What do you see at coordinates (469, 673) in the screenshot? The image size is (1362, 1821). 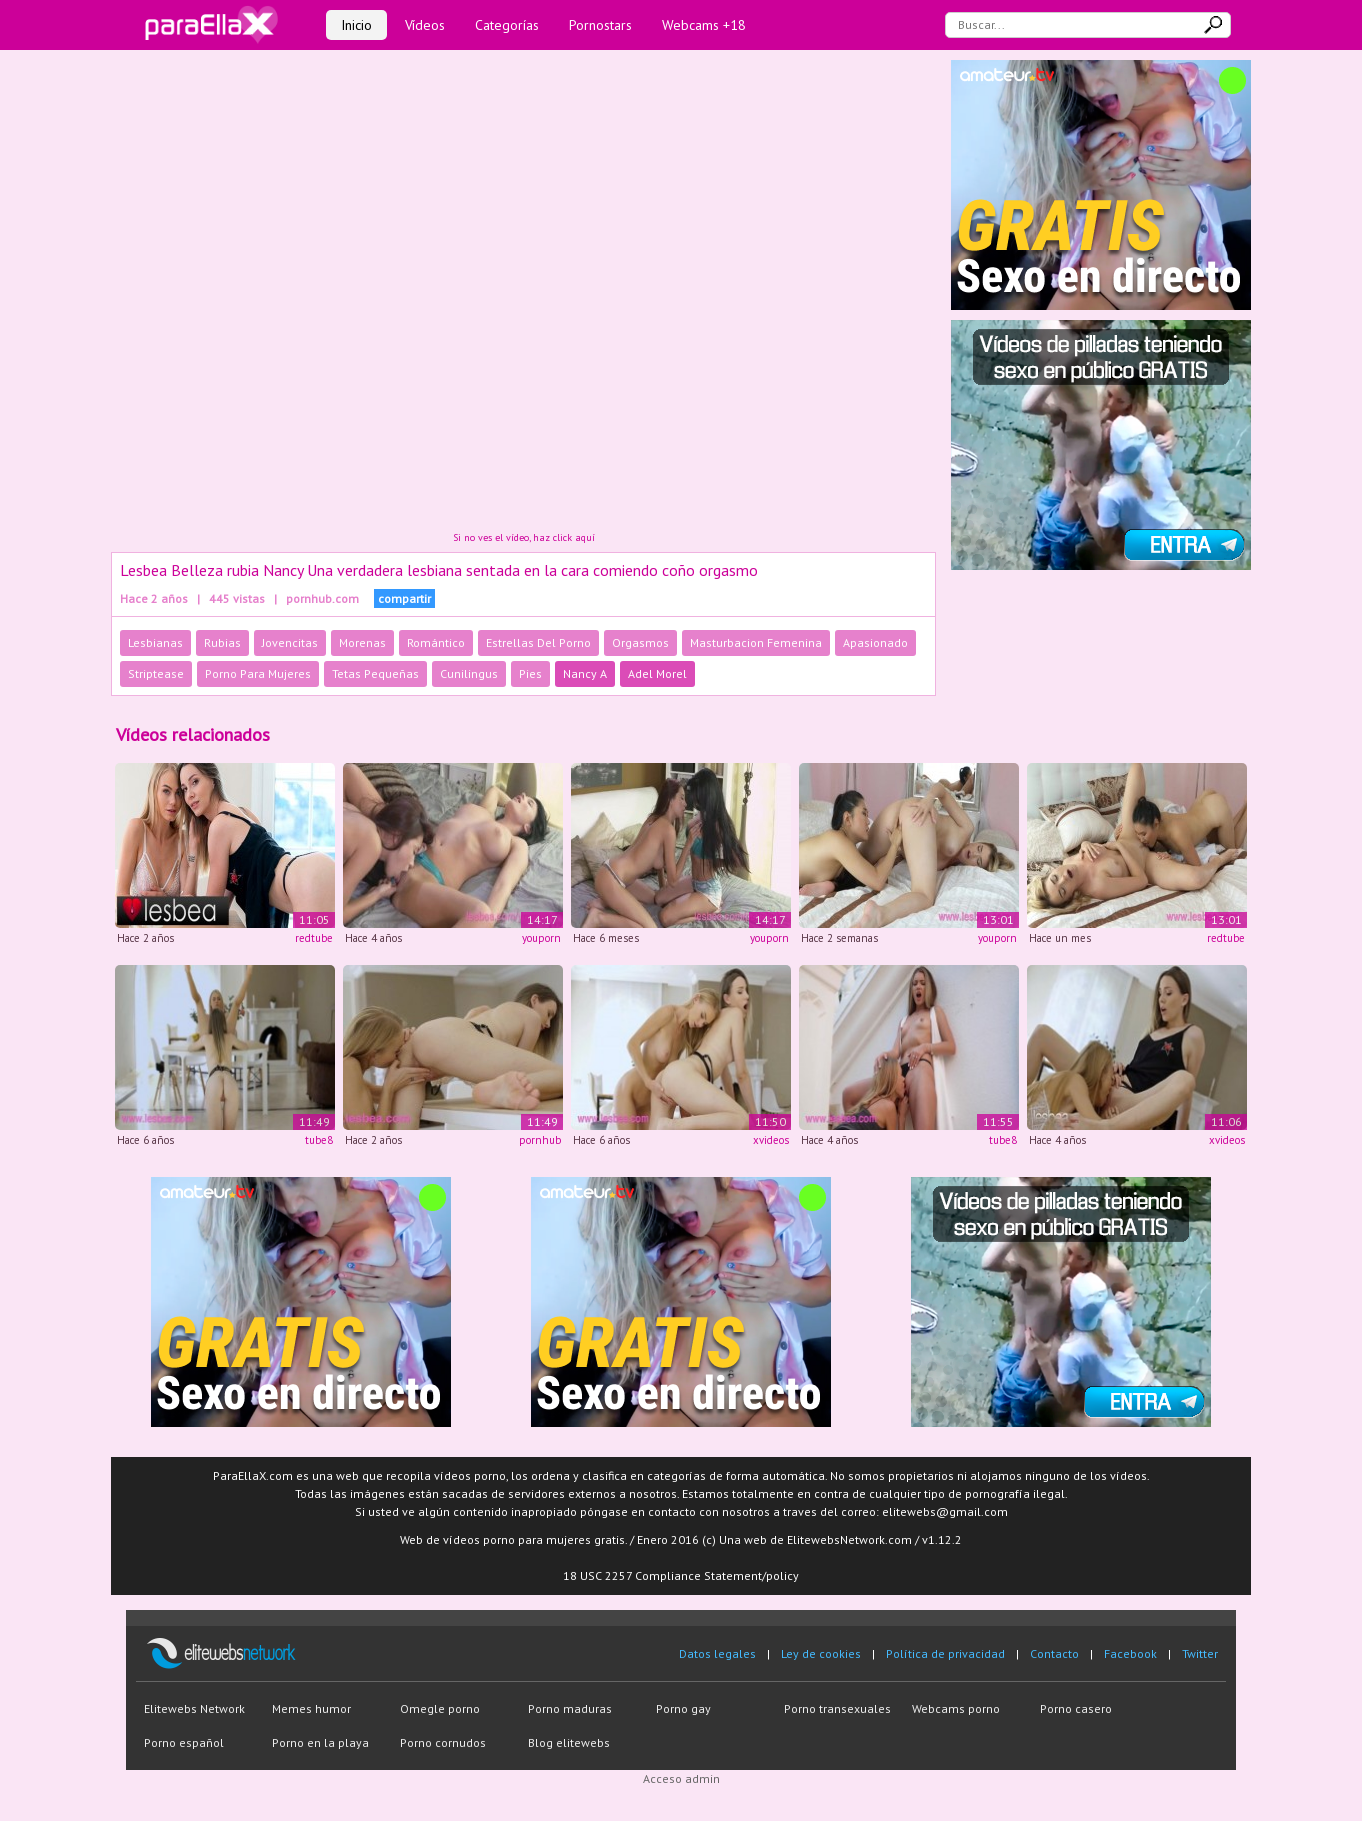 I see `Cunilingus` at bounding box center [469, 673].